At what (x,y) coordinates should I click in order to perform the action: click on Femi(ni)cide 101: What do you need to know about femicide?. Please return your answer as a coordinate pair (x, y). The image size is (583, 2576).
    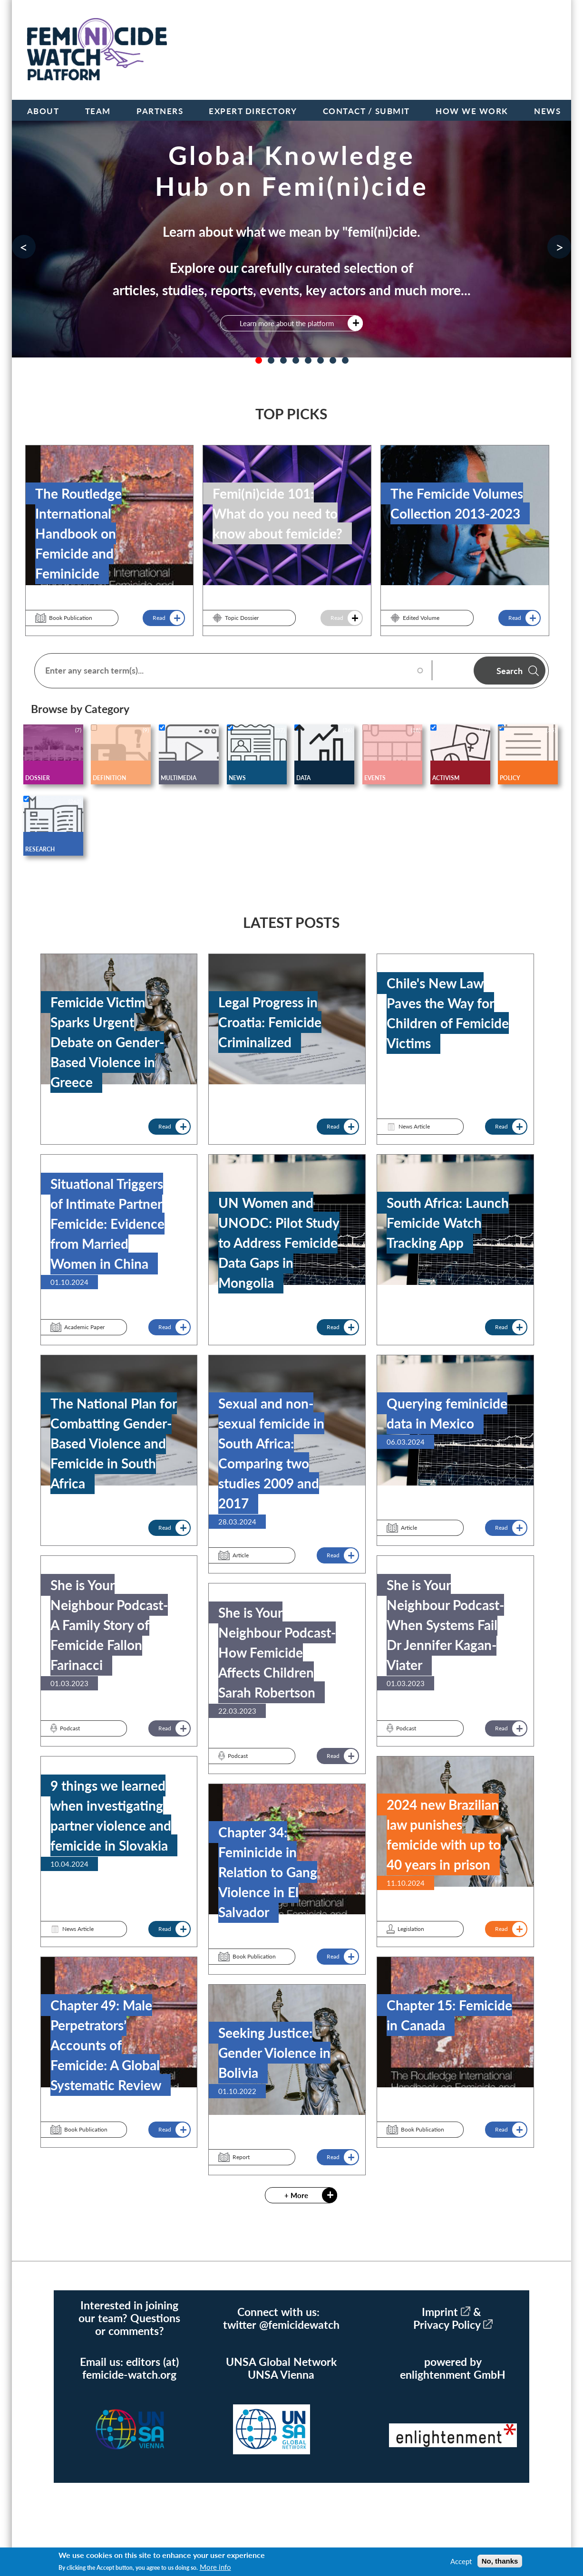
    Looking at the image, I should click on (277, 513).